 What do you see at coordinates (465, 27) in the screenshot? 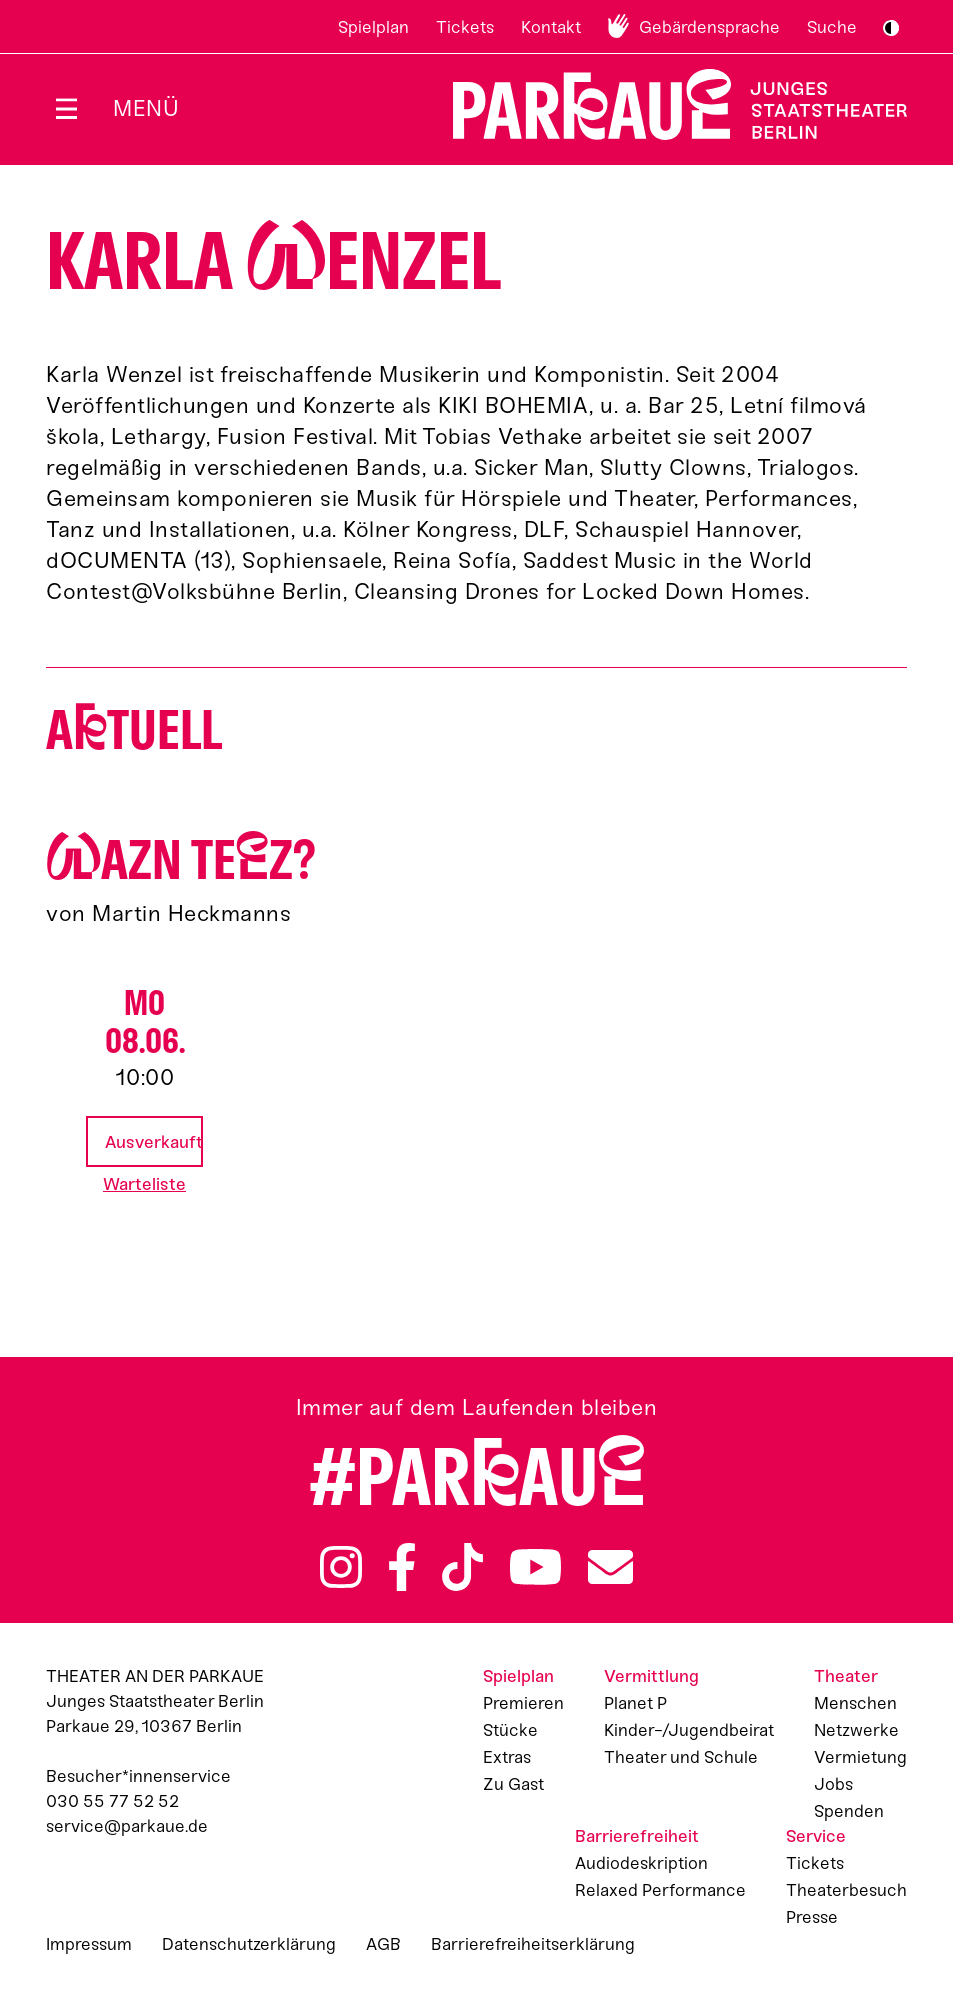
I see `Tickets` at bounding box center [465, 27].